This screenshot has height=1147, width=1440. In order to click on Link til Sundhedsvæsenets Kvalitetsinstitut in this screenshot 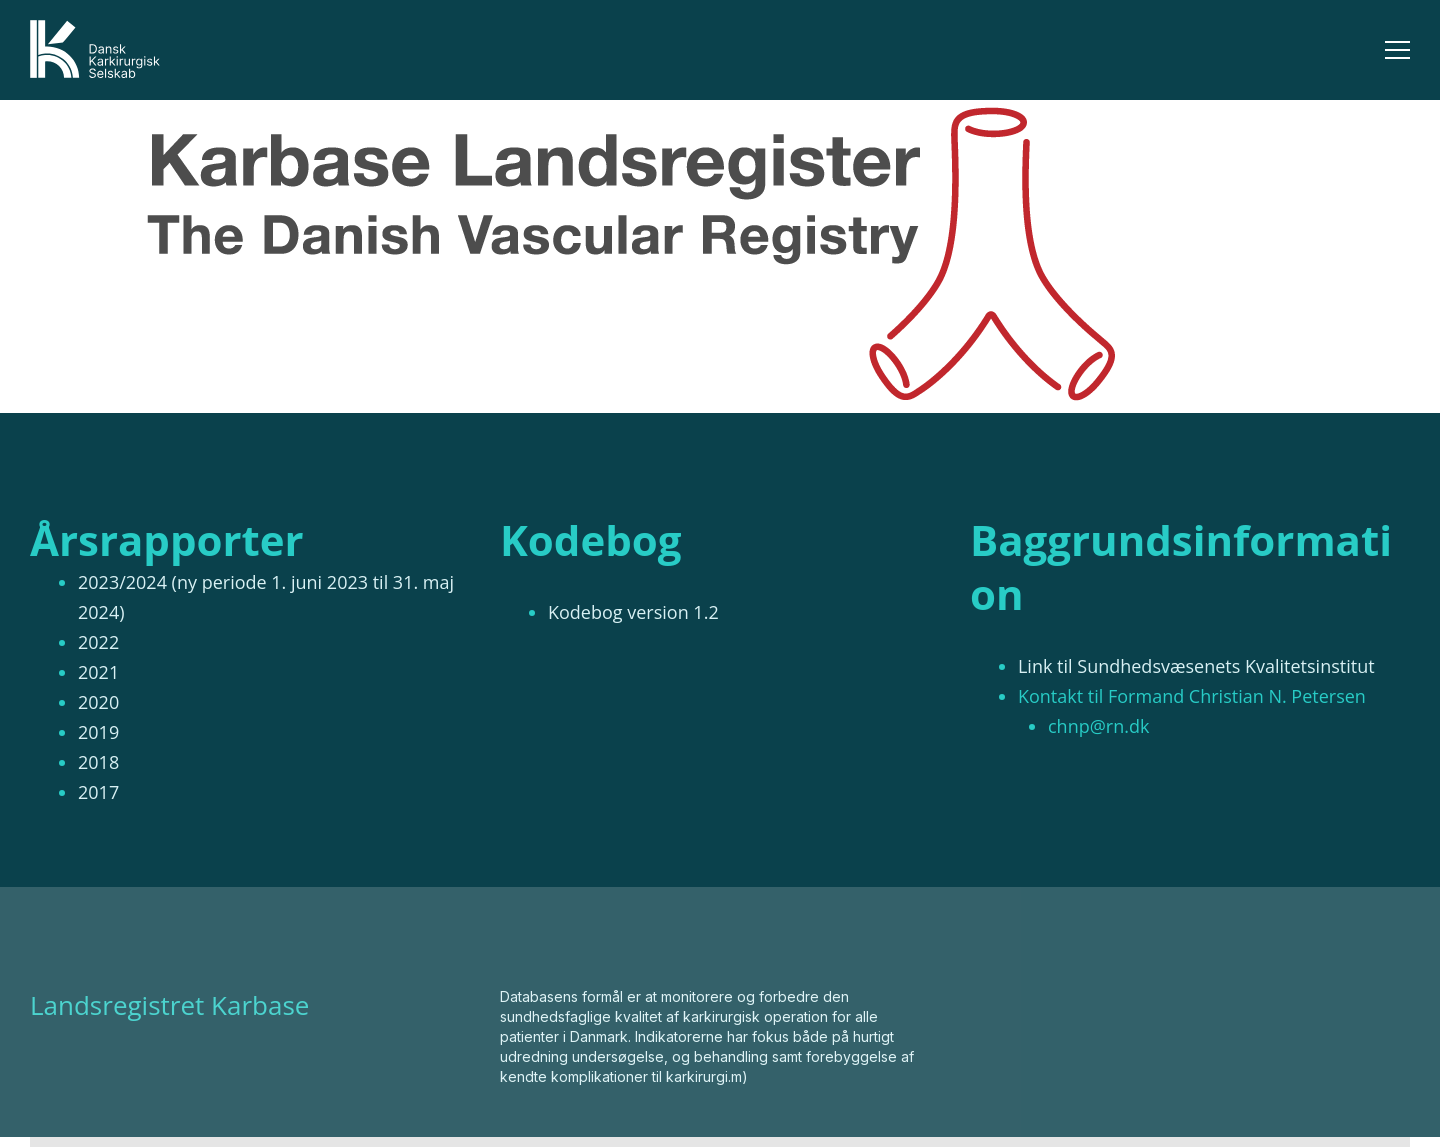, I will do `click(1196, 666)`.